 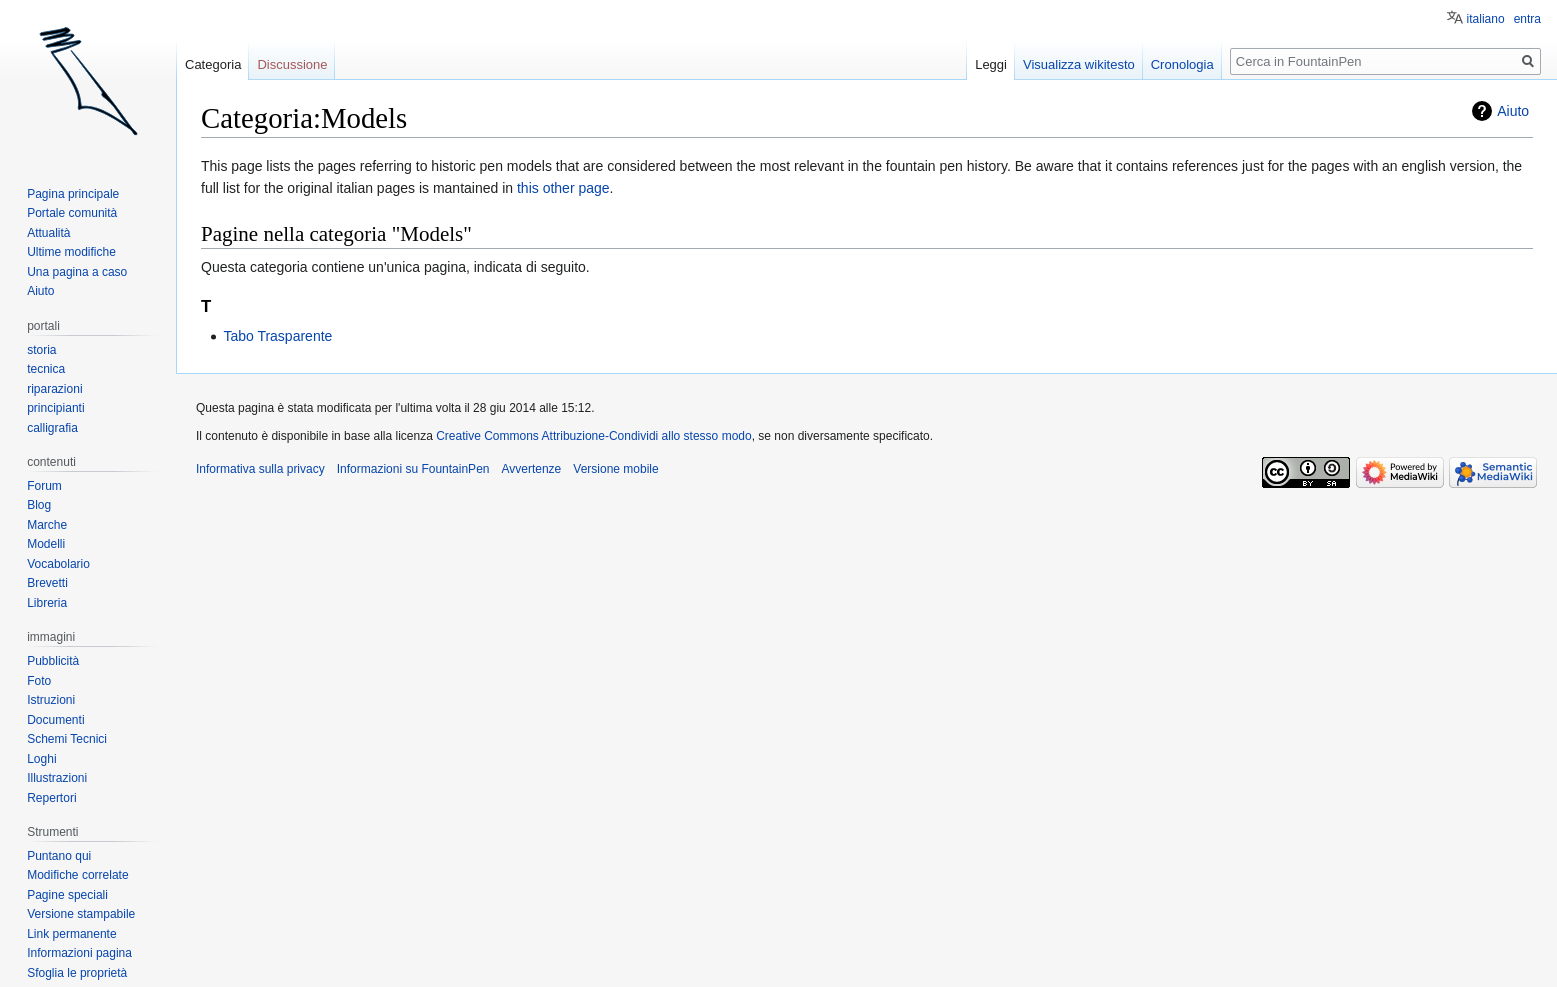 I want to click on Documenti, so click(x=55, y=720).